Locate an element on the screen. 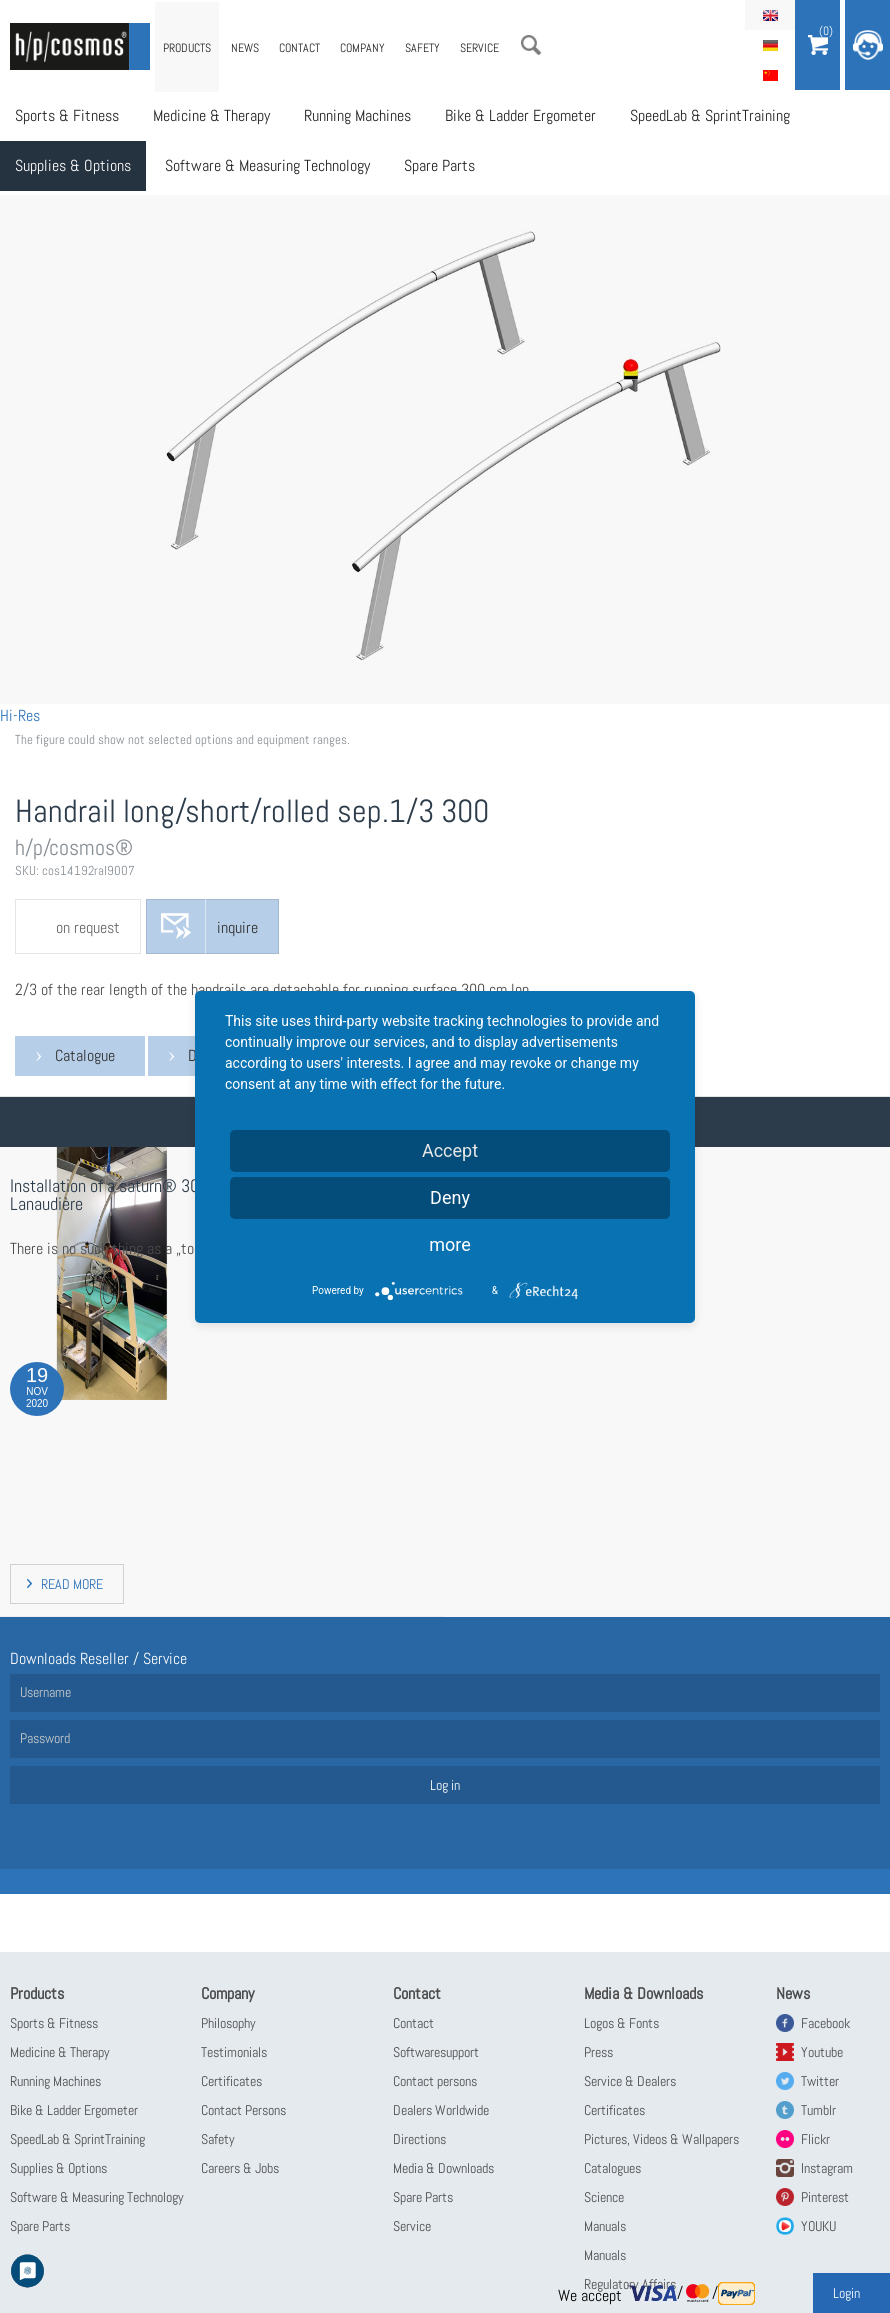  Tumblr is located at coordinates (818, 2110).